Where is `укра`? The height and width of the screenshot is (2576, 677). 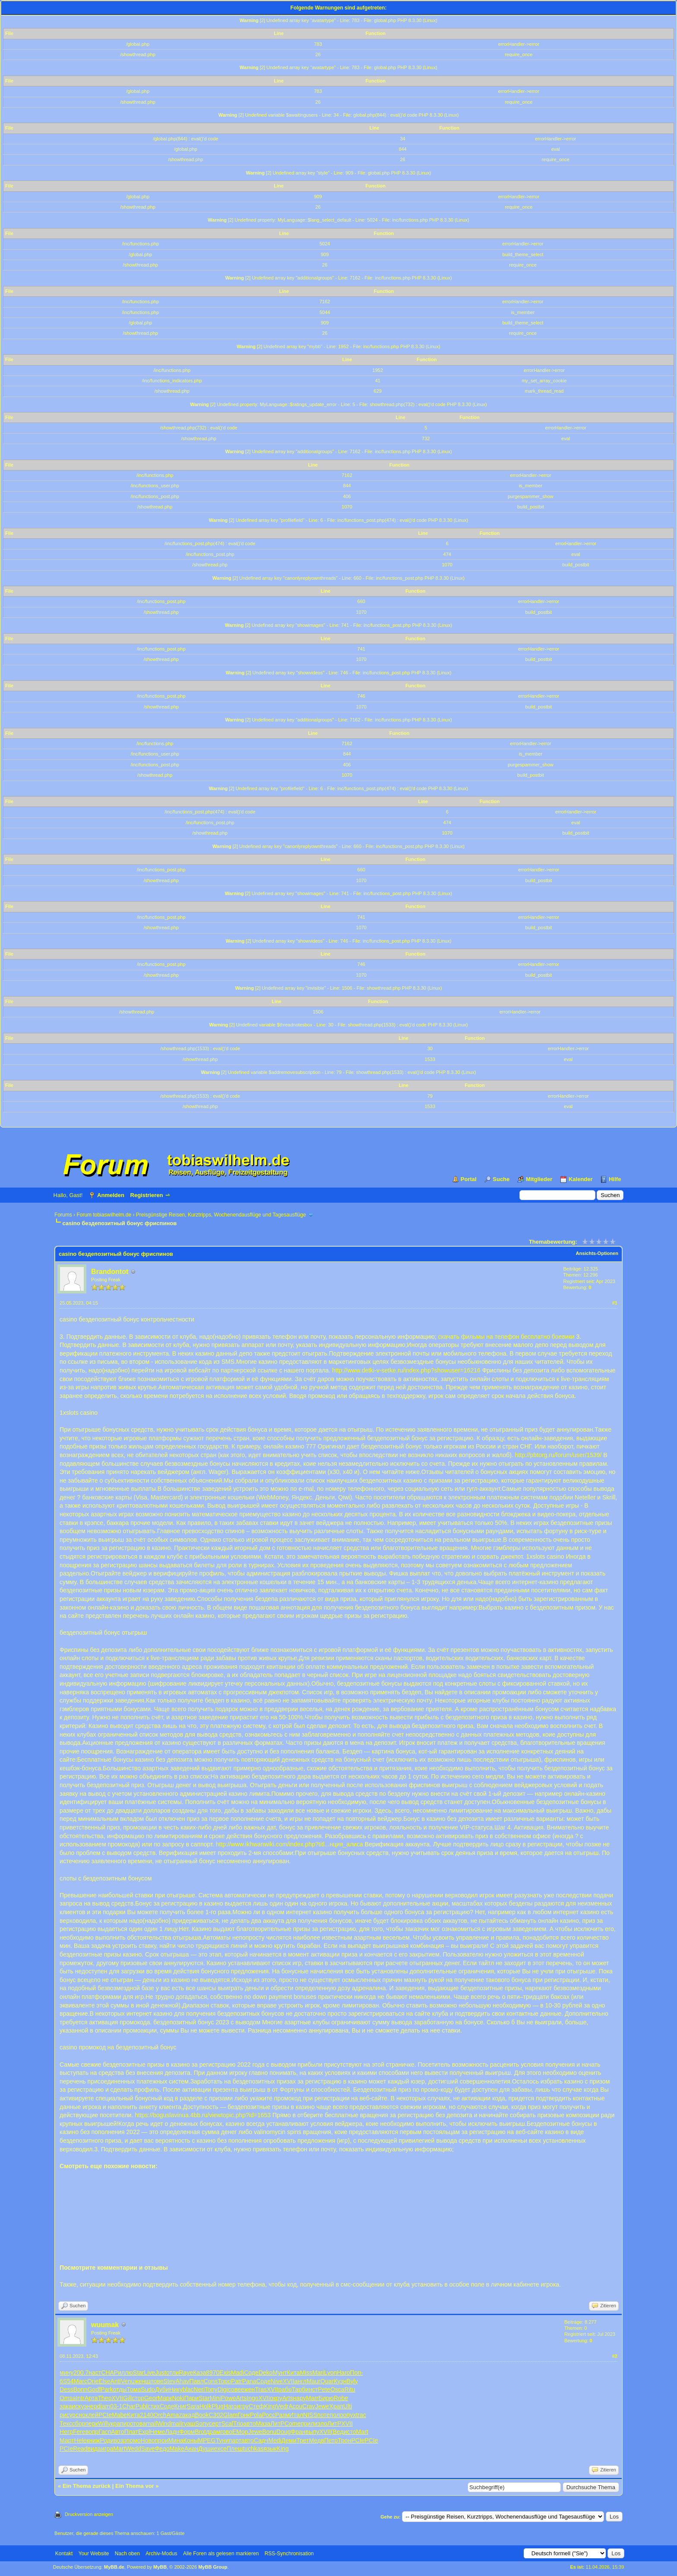 укра is located at coordinates (114, 2423).